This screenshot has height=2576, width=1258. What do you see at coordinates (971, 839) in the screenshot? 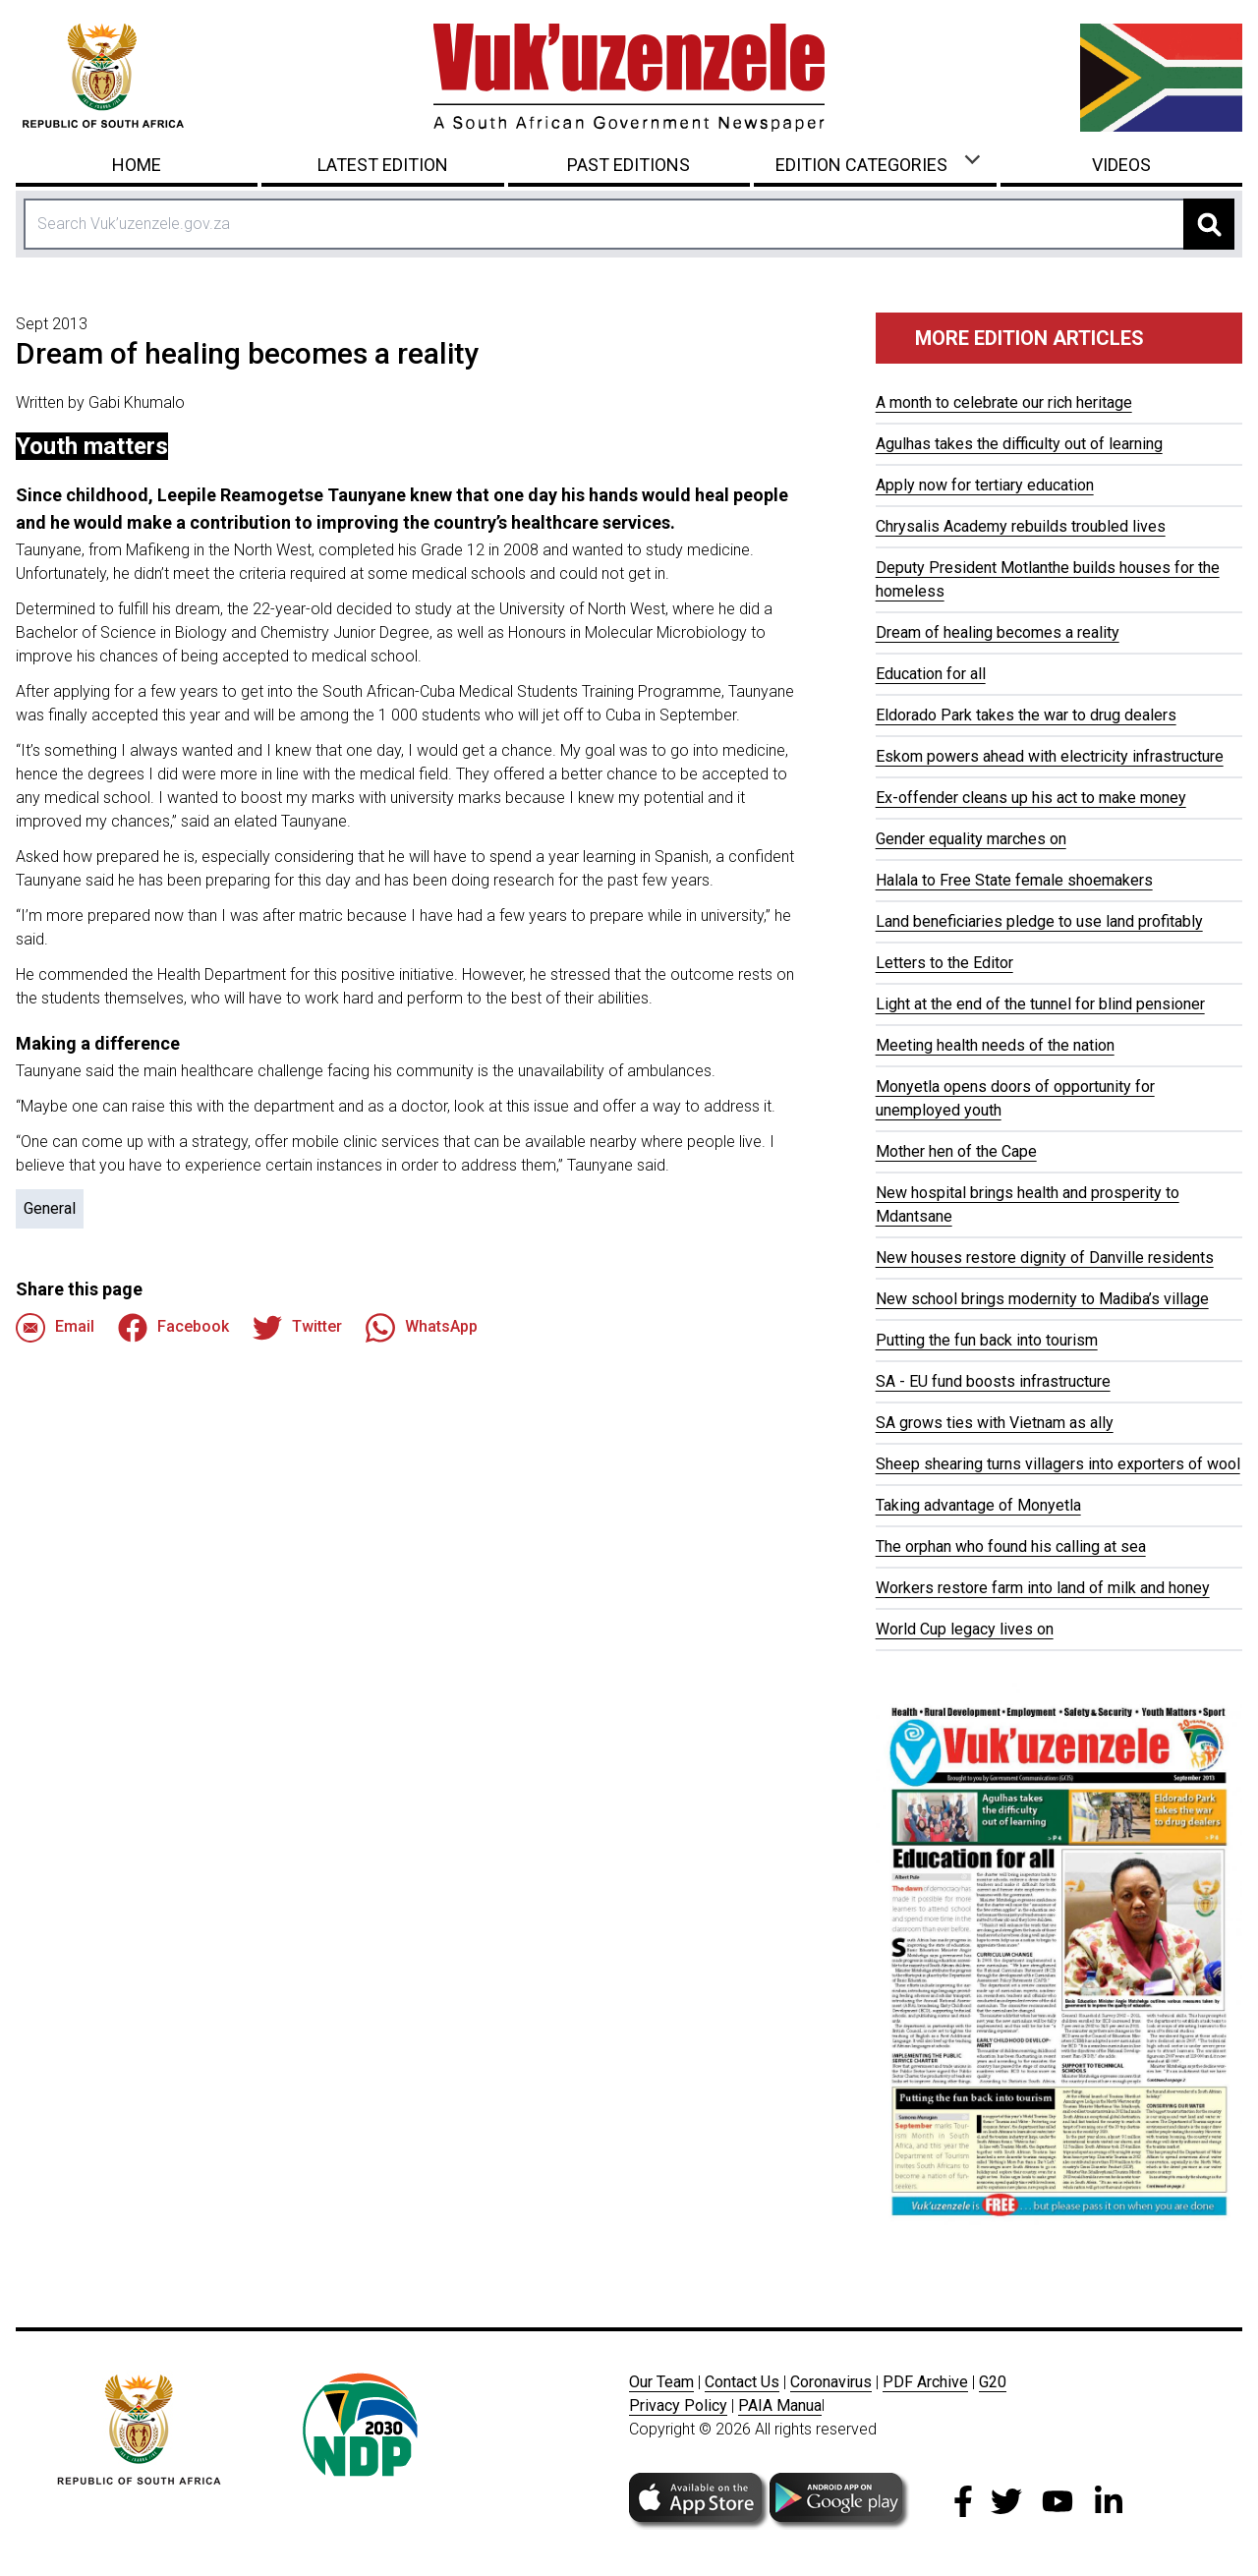
I see `Gender equality marches on` at bounding box center [971, 839].